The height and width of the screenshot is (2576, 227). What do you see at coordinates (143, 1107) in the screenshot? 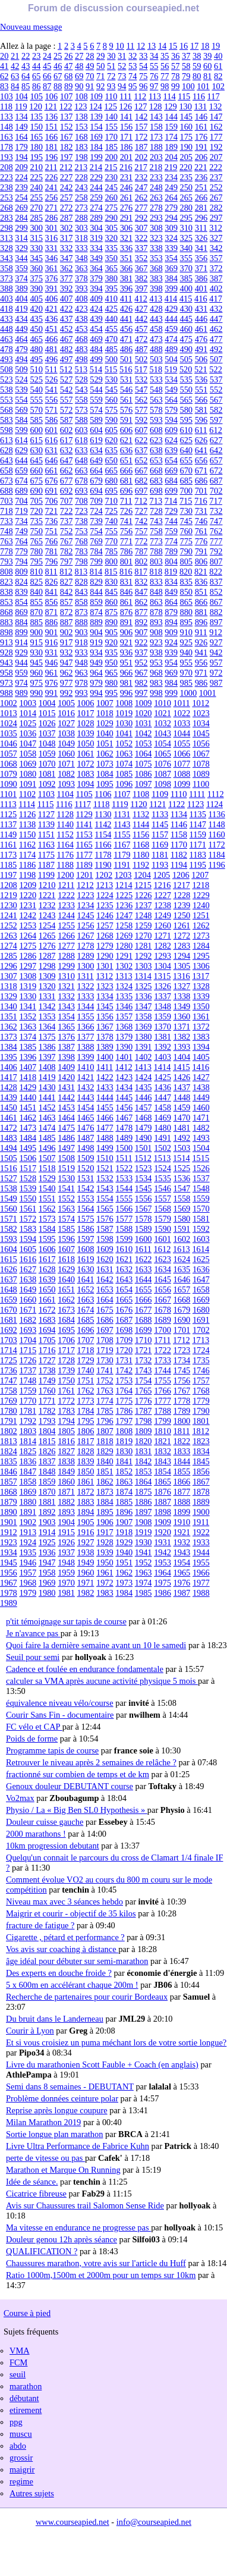
I see `1457` at bounding box center [143, 1107].